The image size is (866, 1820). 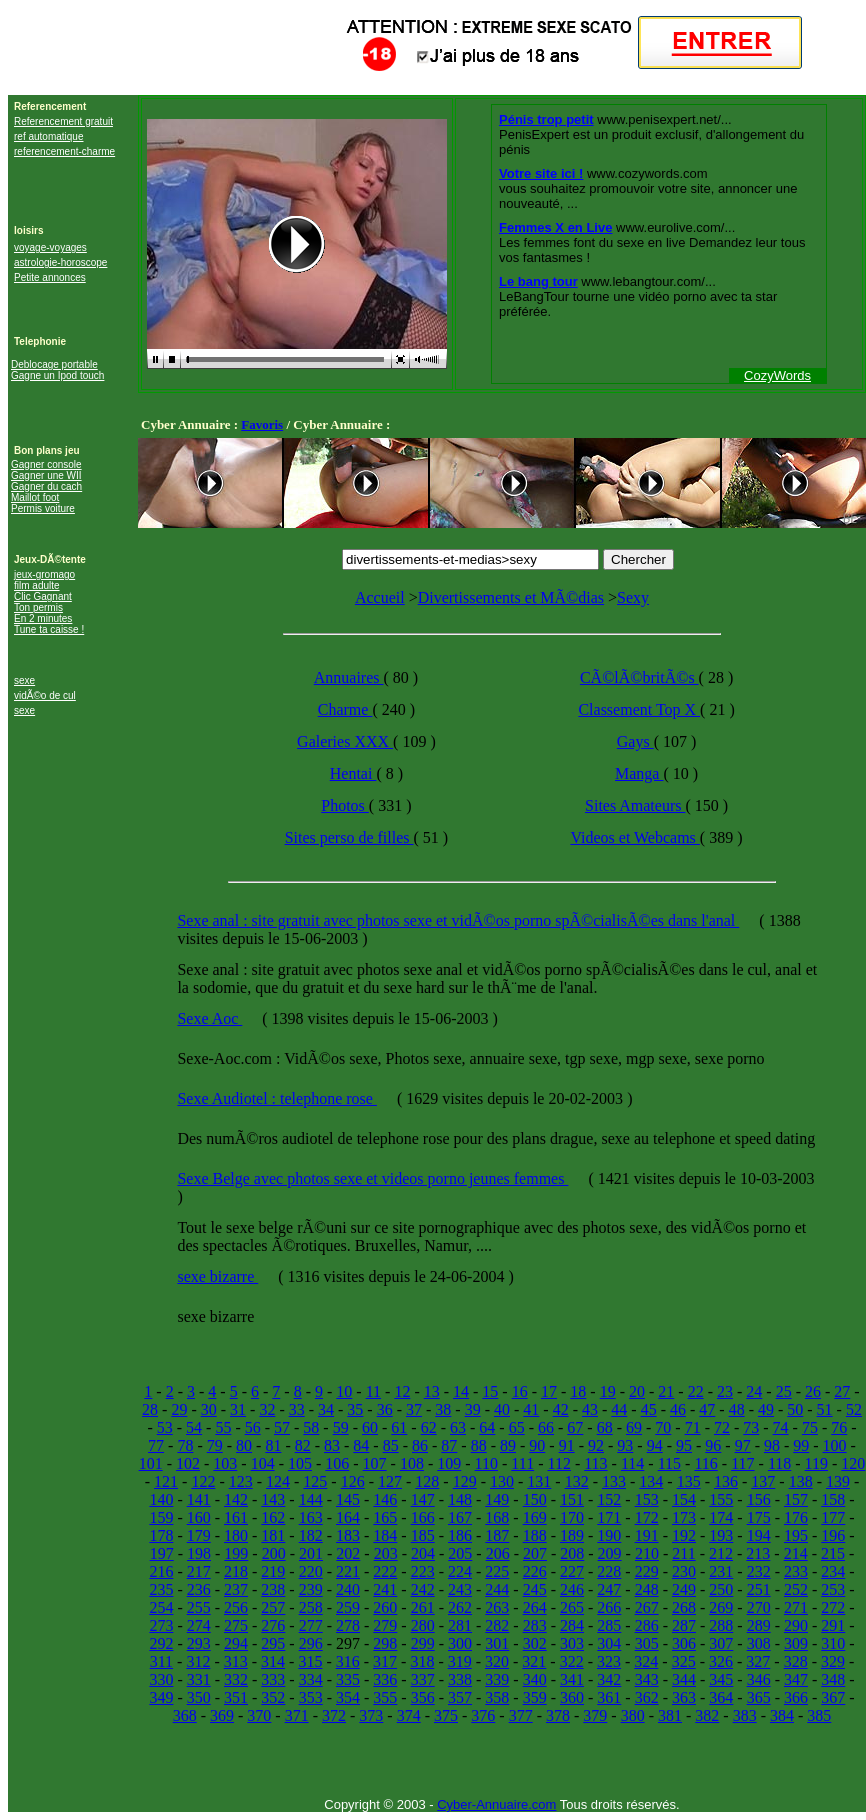 I want to click on 224, so click(x=460, y=1571).